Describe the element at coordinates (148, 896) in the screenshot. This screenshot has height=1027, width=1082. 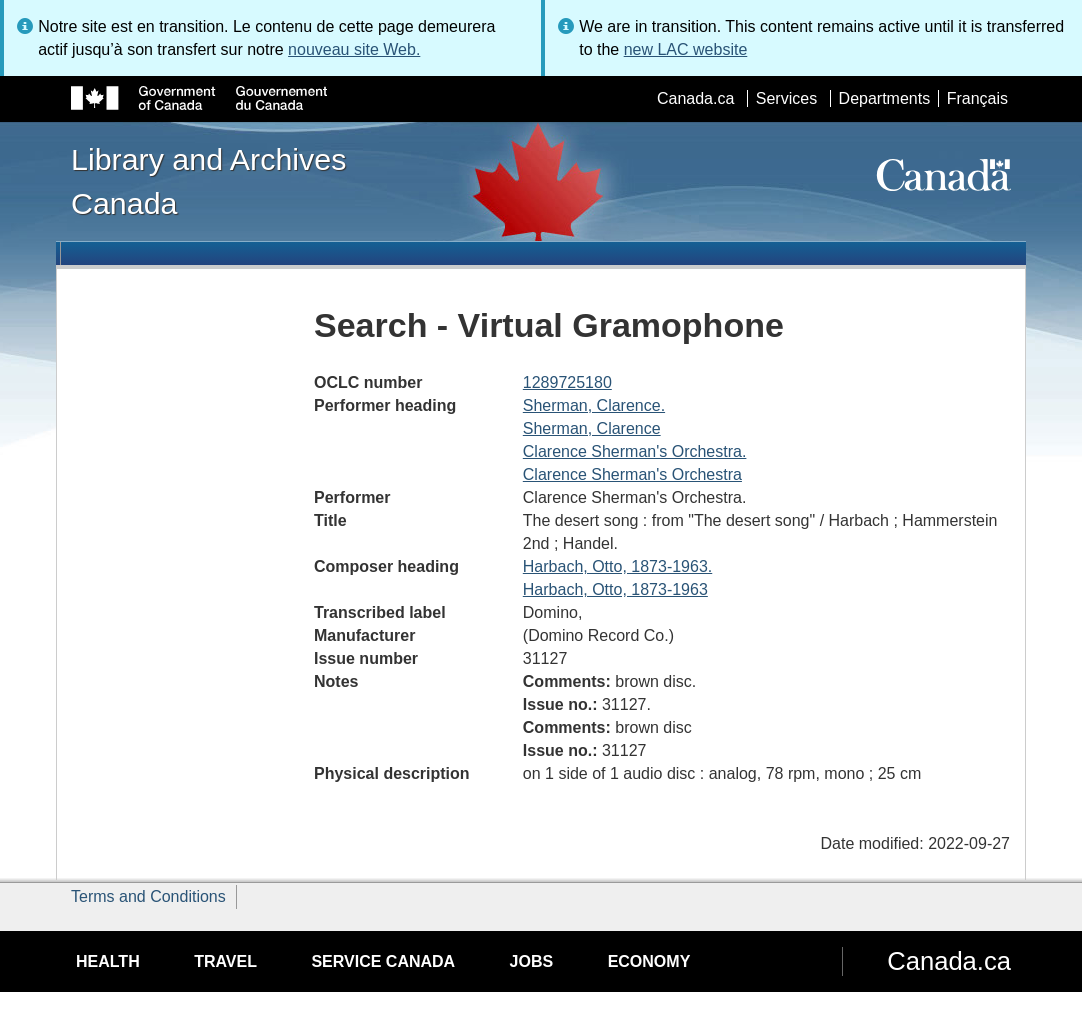
I see `Terms and Conditions` at that location.